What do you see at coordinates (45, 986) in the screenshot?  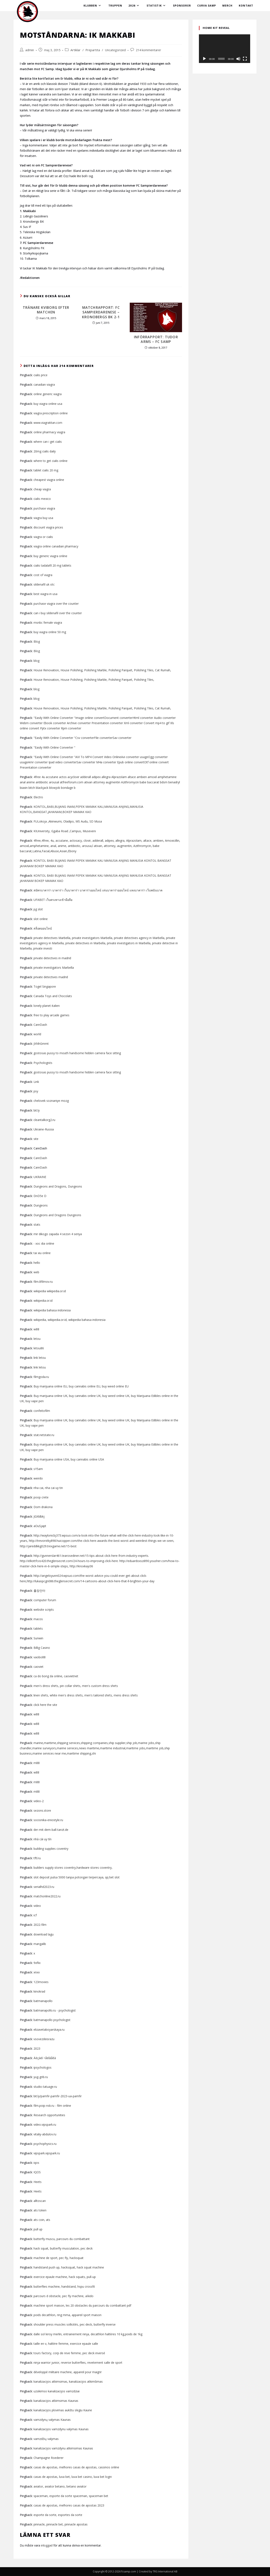 I see `Togel Singapore` at bounding box center [45, 986].